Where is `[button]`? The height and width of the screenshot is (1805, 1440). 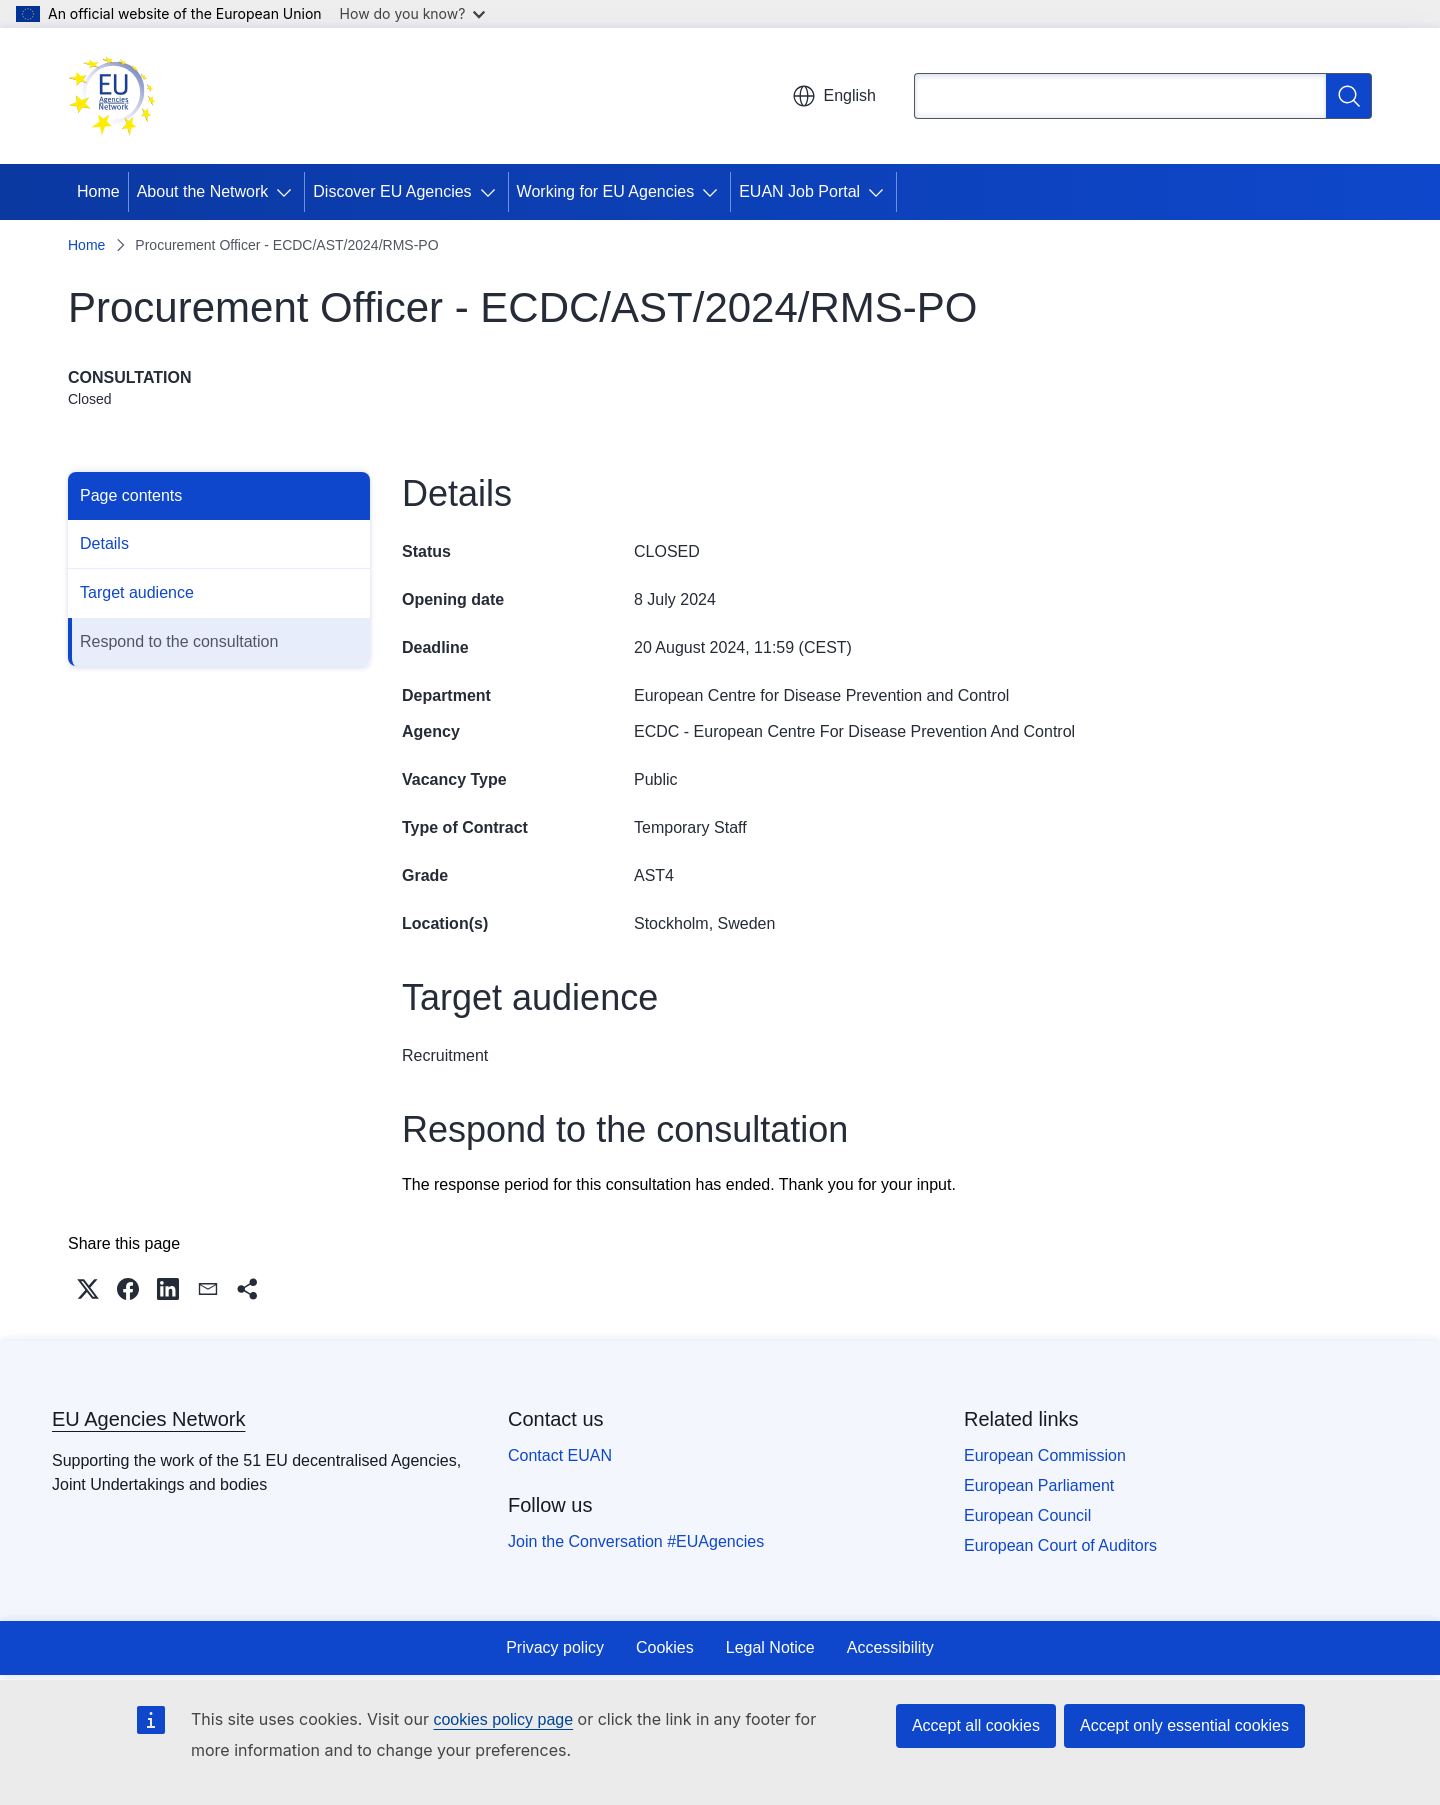
[button] is located at coordinates (88, 1289).